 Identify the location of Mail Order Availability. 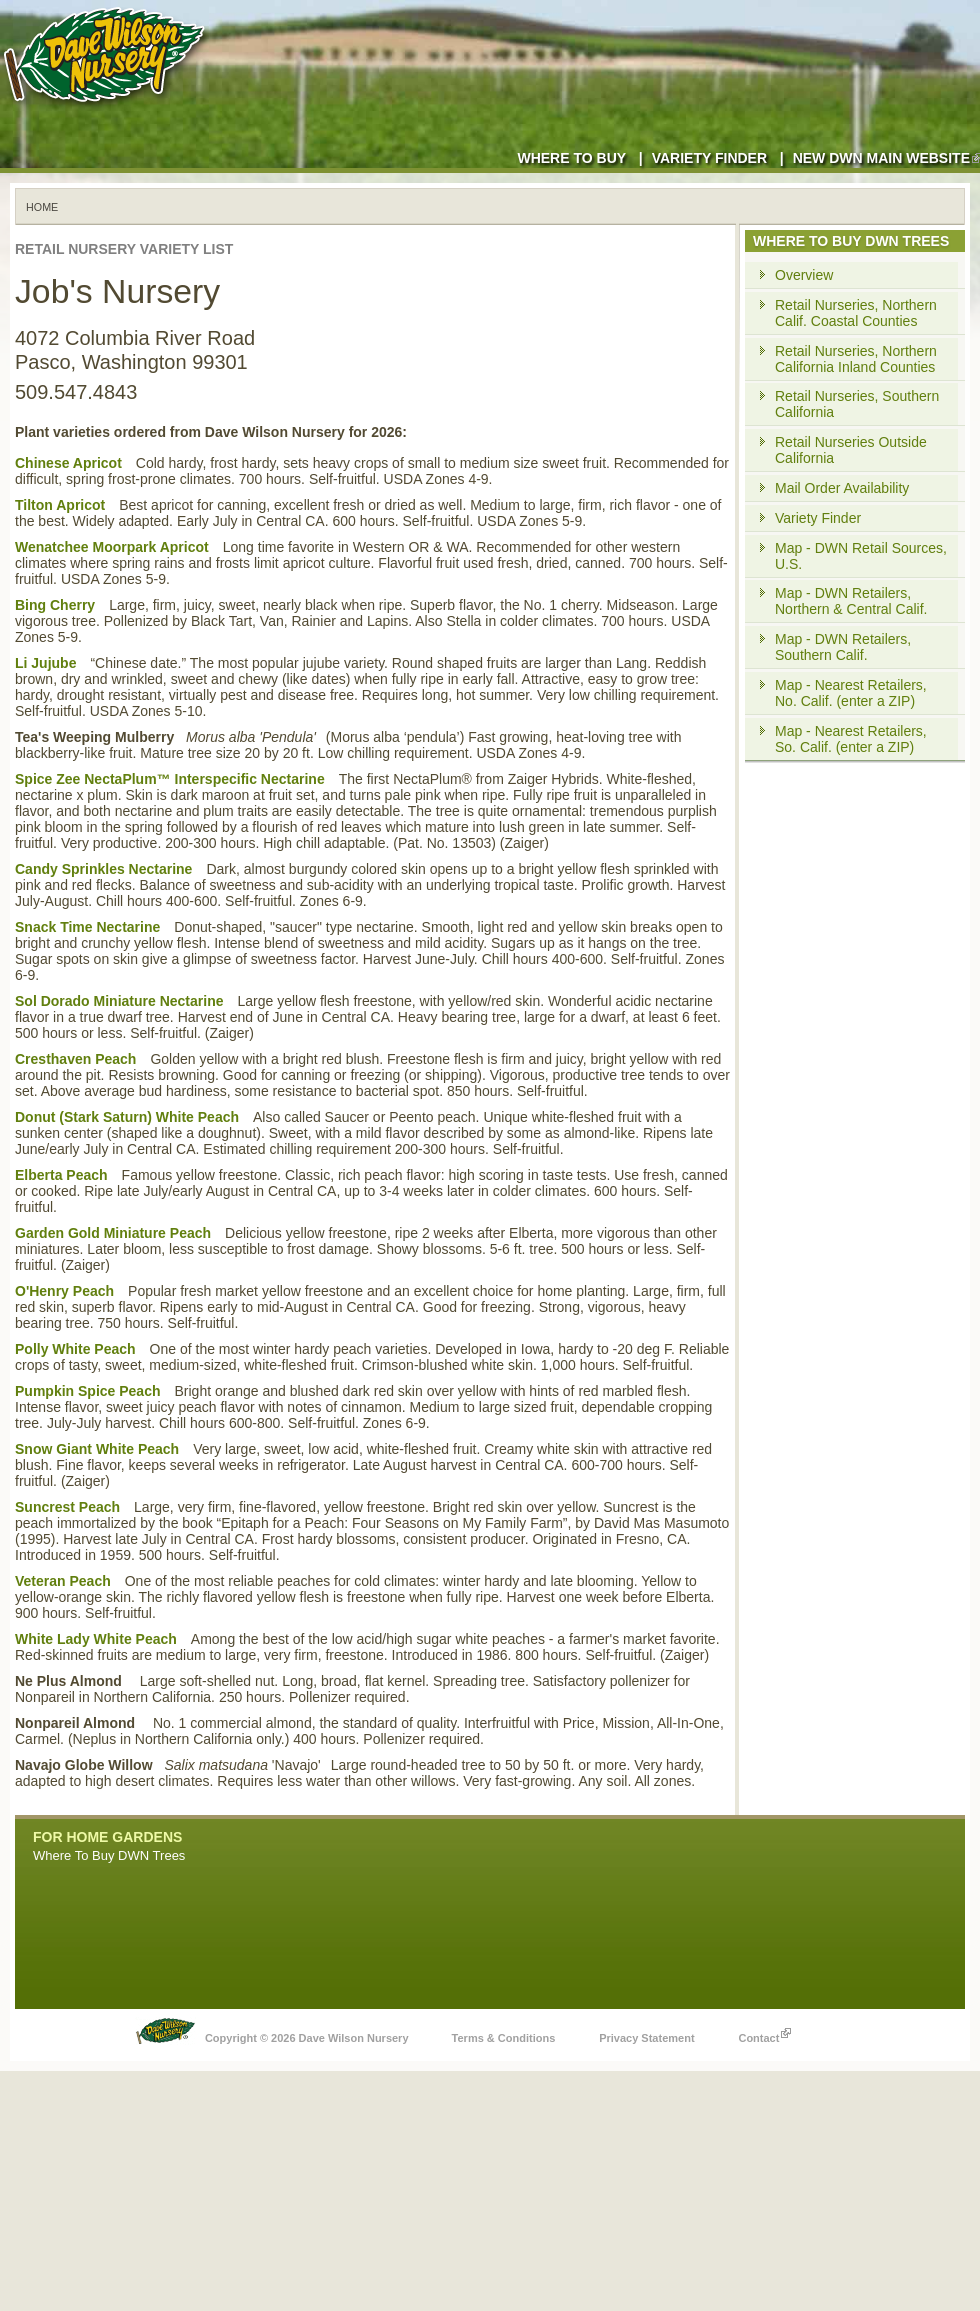
(842, 488).